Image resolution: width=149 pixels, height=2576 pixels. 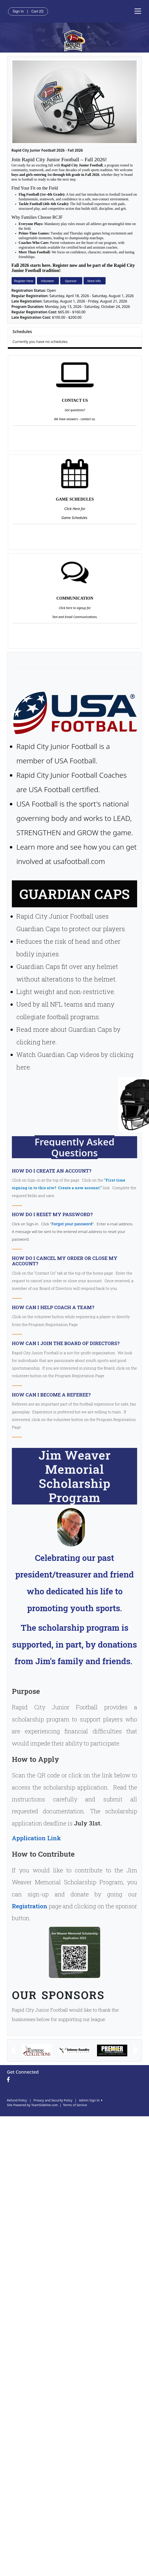 I want to click on here., so click(x=49, y=1042).